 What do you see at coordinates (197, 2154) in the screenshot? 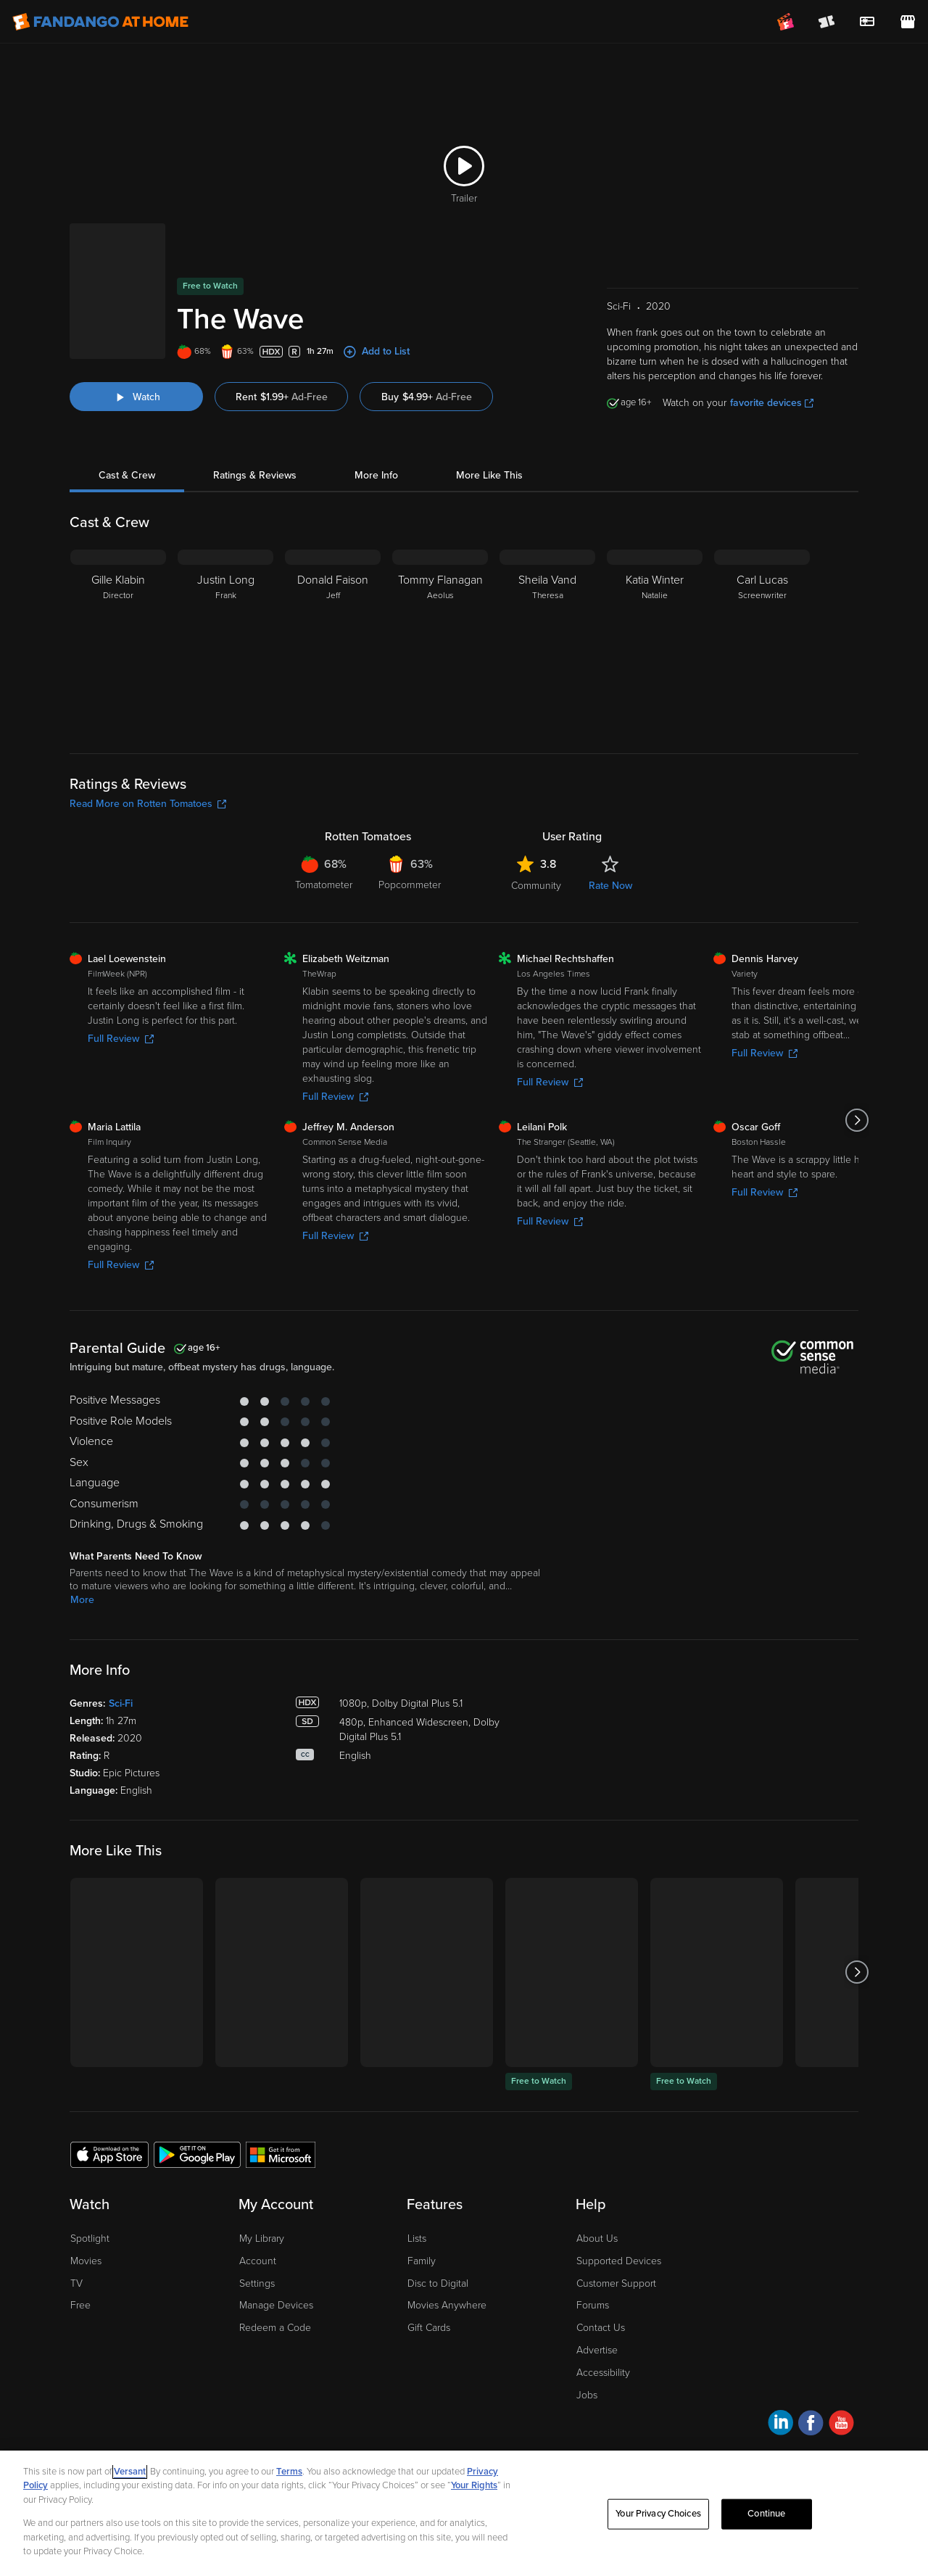
I see `[Get the Fandango at Home app from the Google Play Store]` at bounding box center [197, 2154].